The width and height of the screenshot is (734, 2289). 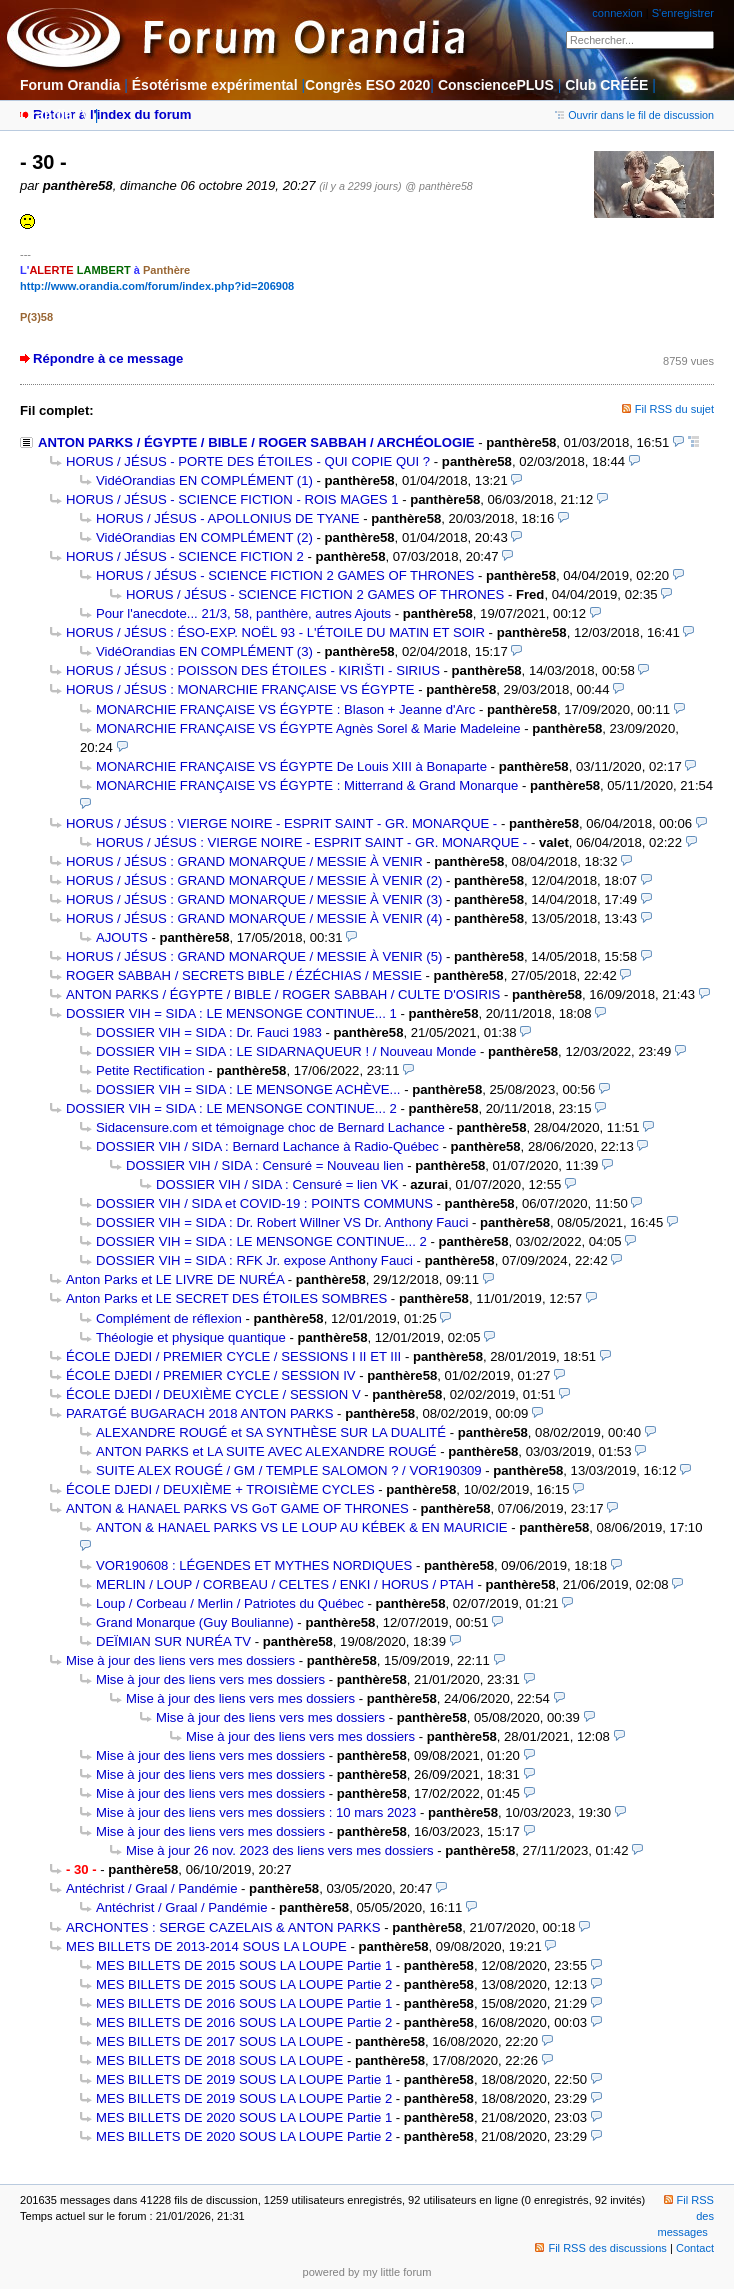 What do you see at coordinates (191, 1337) in the screenshot?
I see `Théologie et physique quantique` at bounding box center [191, 1337].